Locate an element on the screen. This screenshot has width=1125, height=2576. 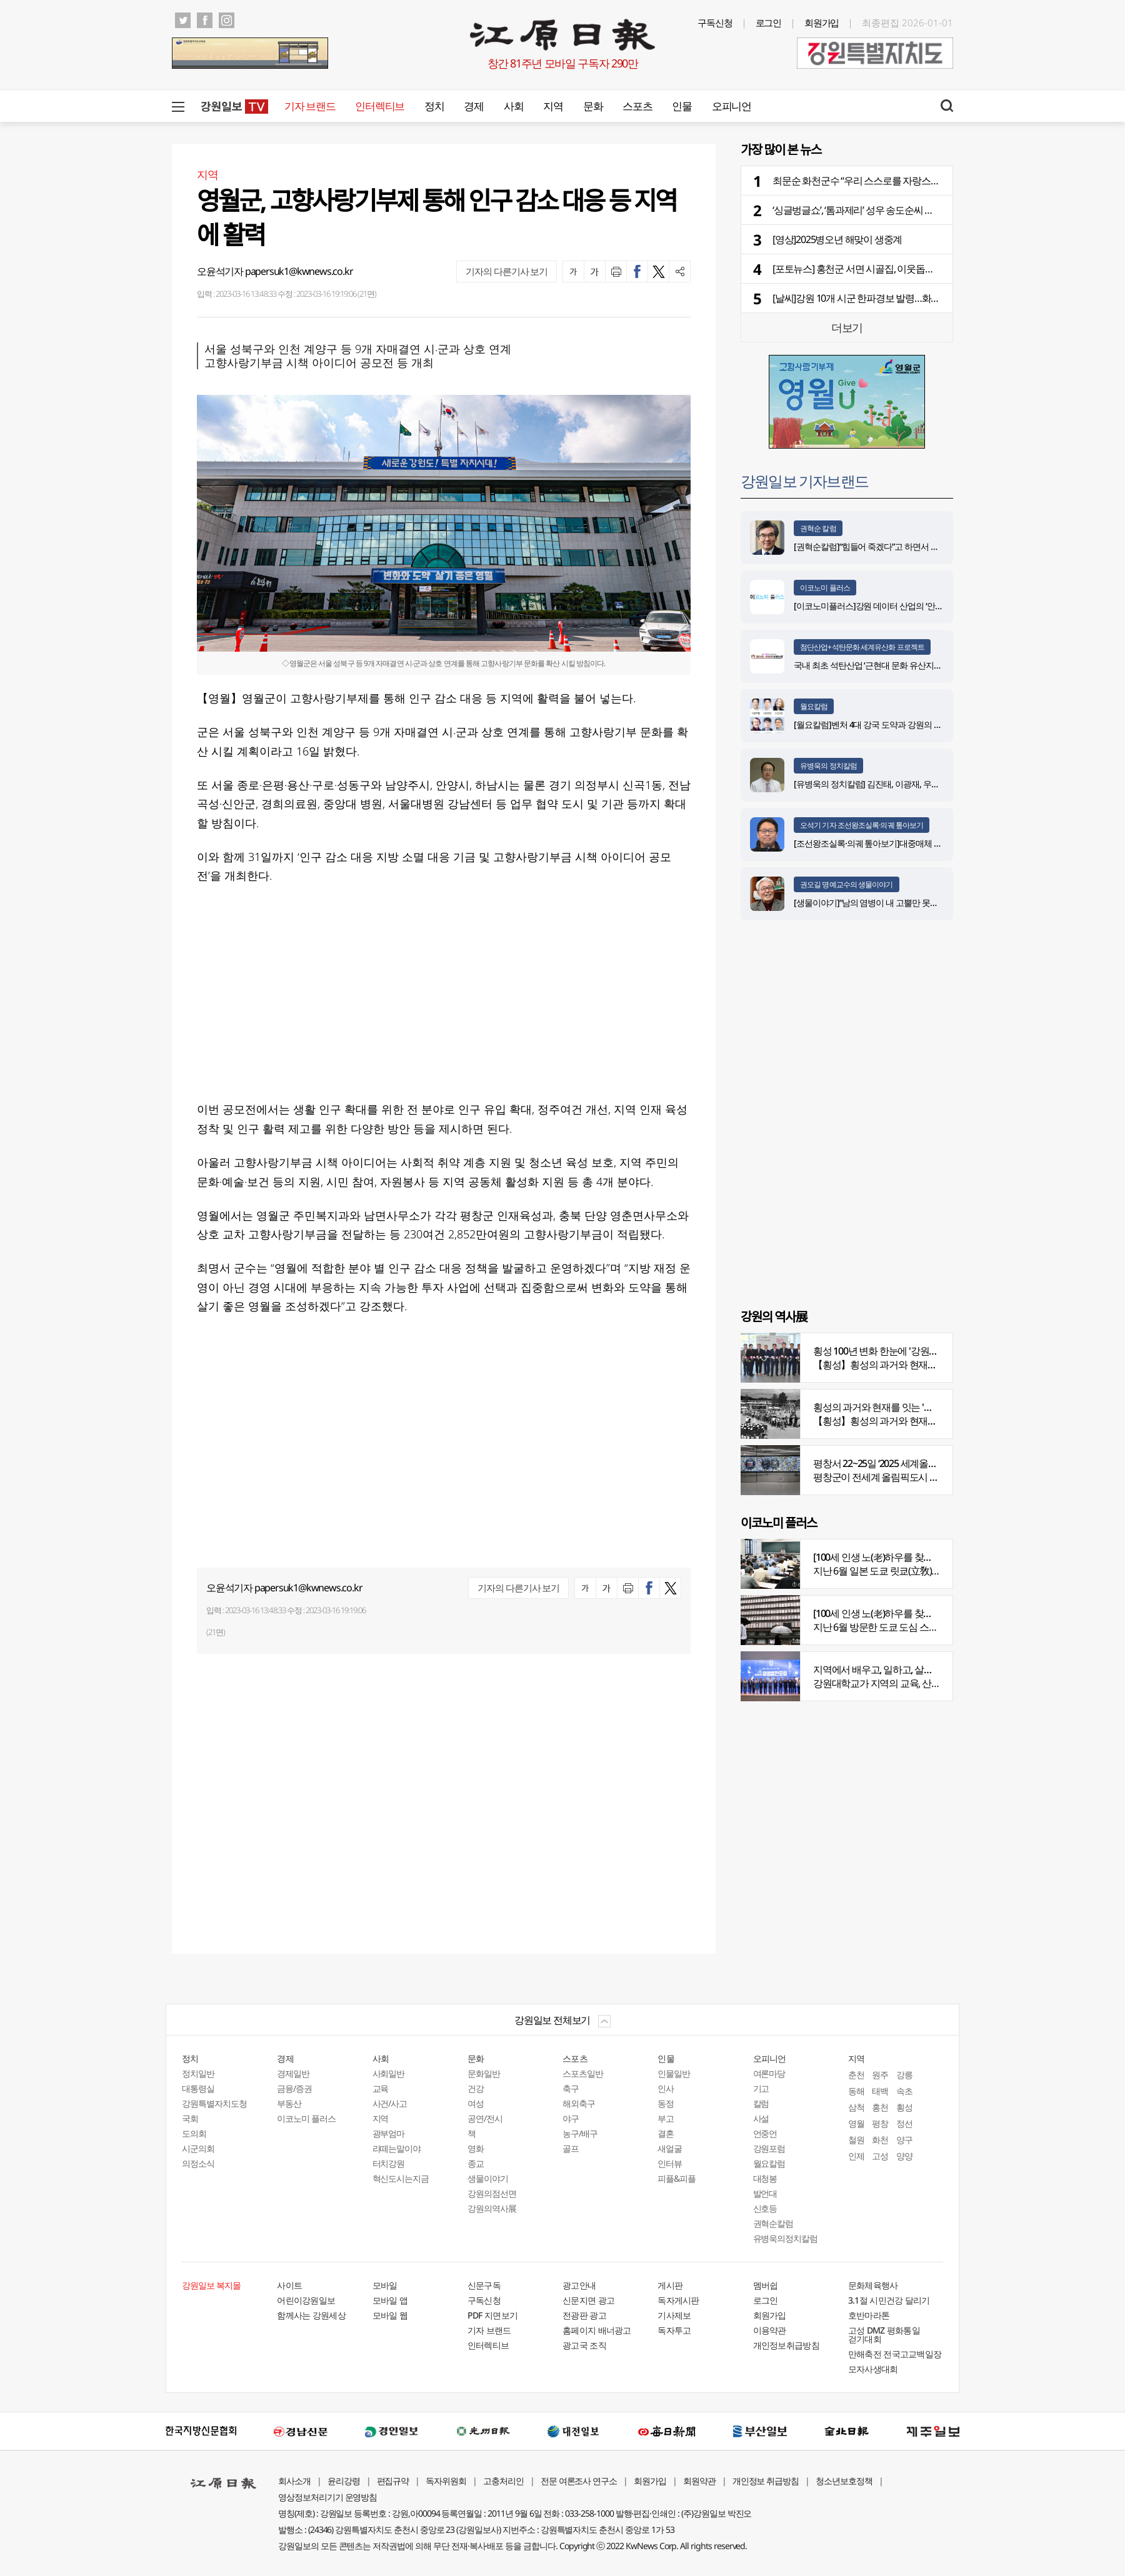
화천 is located at coordinates (880, 2140).